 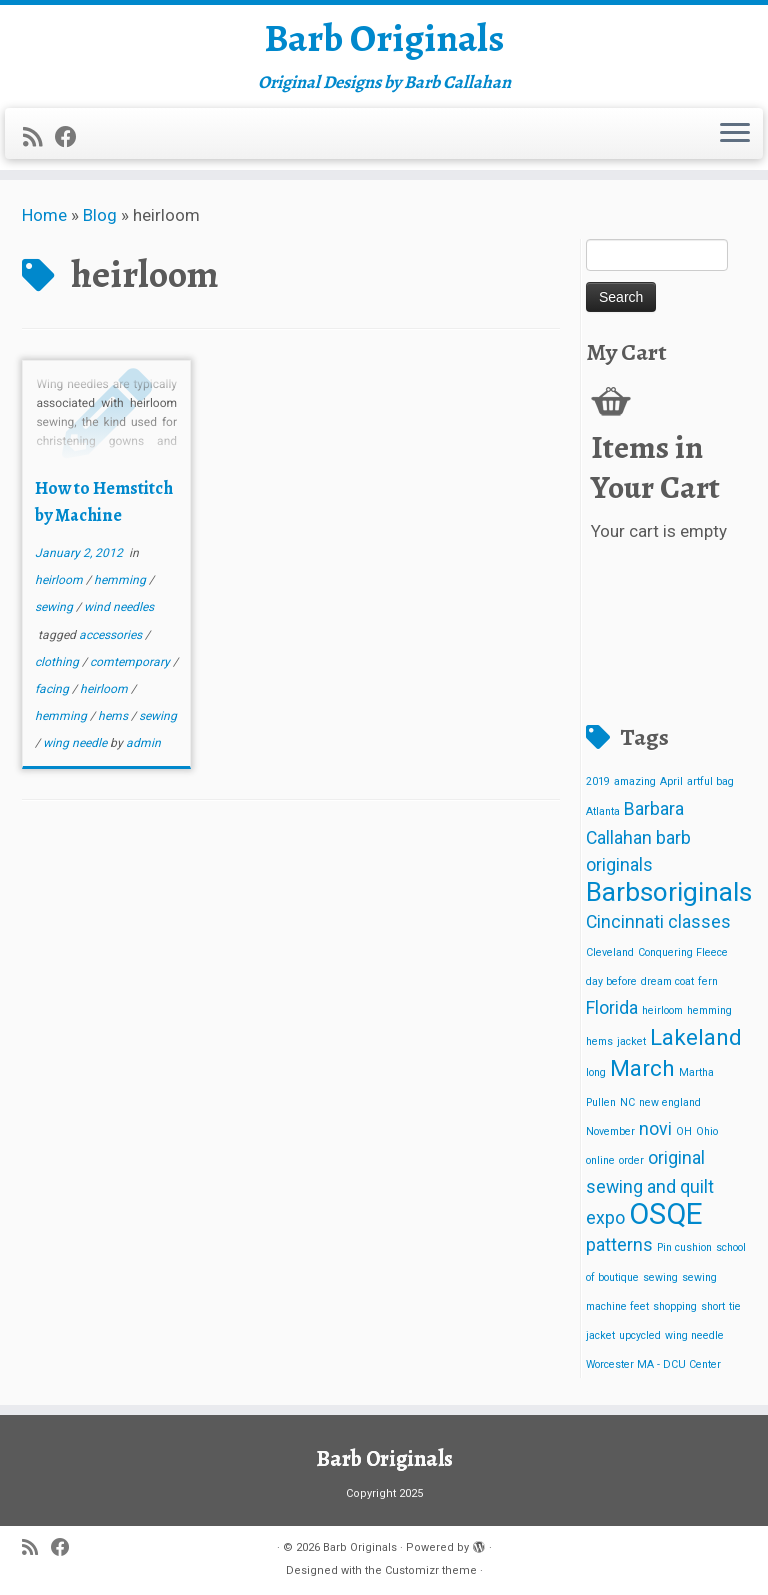 I want to click on NC [NC (1 item)], so click(x=627, y=1108).